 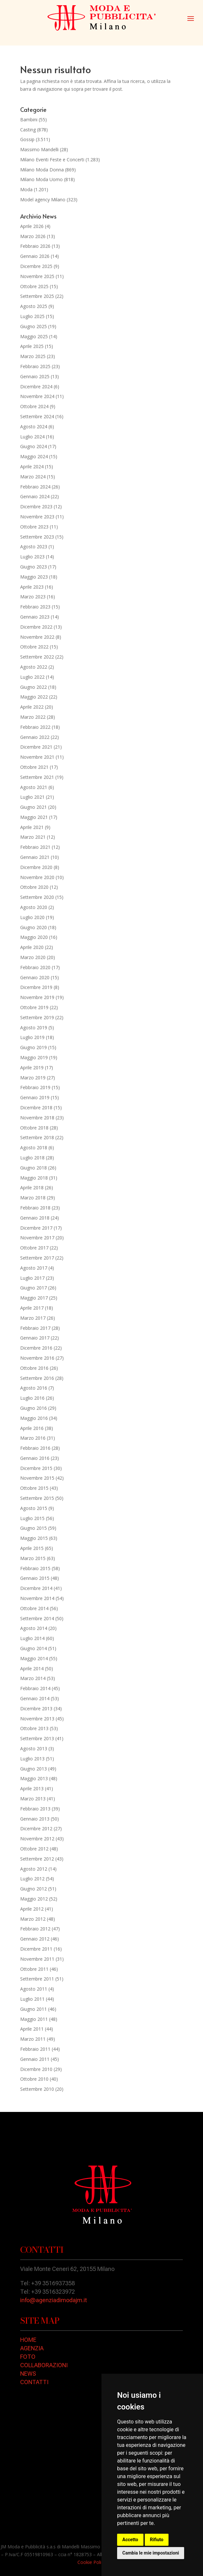 What do you see at coordinates (28, 2373) in the screenshot?
I see `NEWS` at bounding box center [28, 2373].